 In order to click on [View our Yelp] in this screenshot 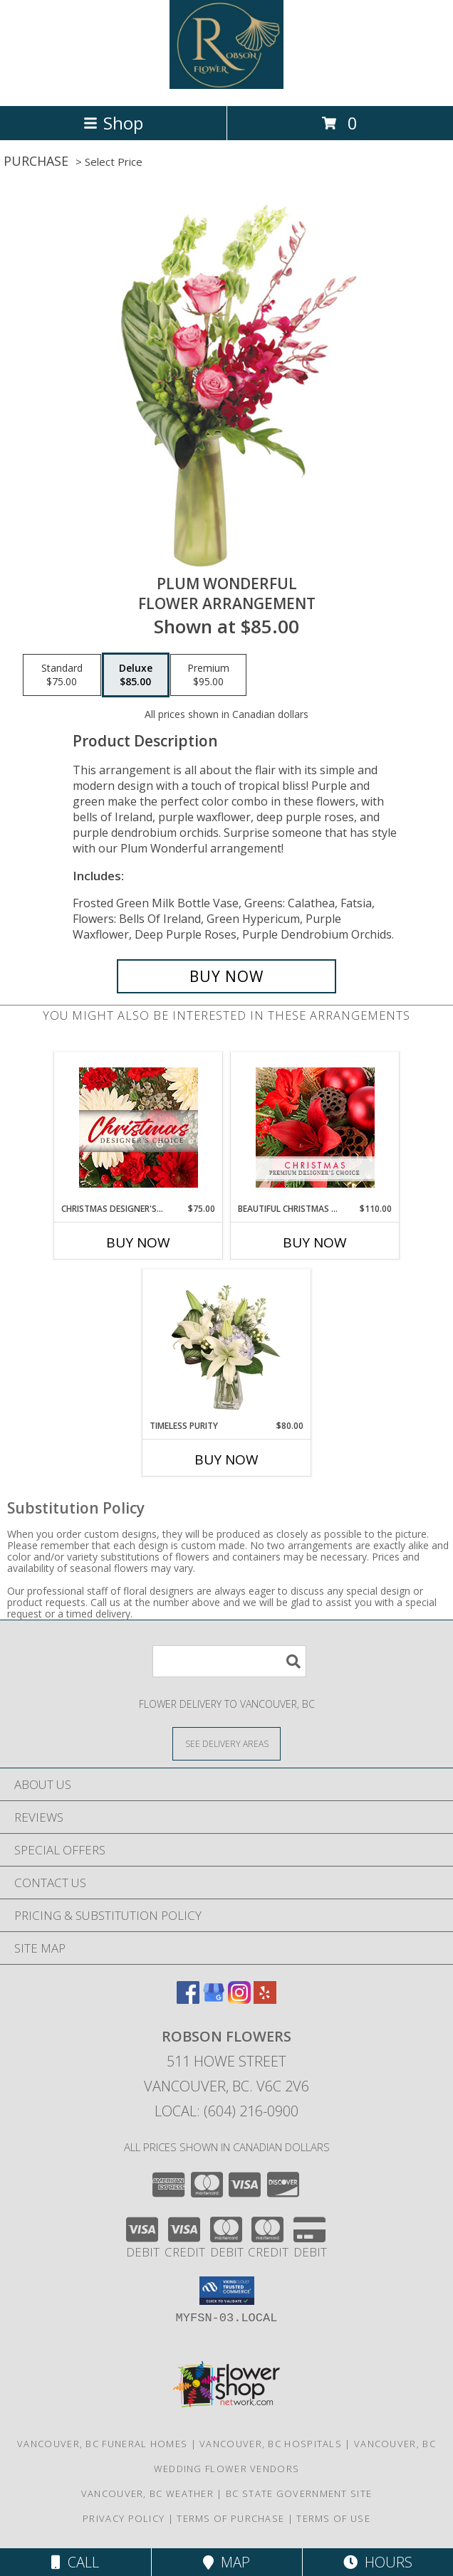, I will do `click(265, 1999)`.